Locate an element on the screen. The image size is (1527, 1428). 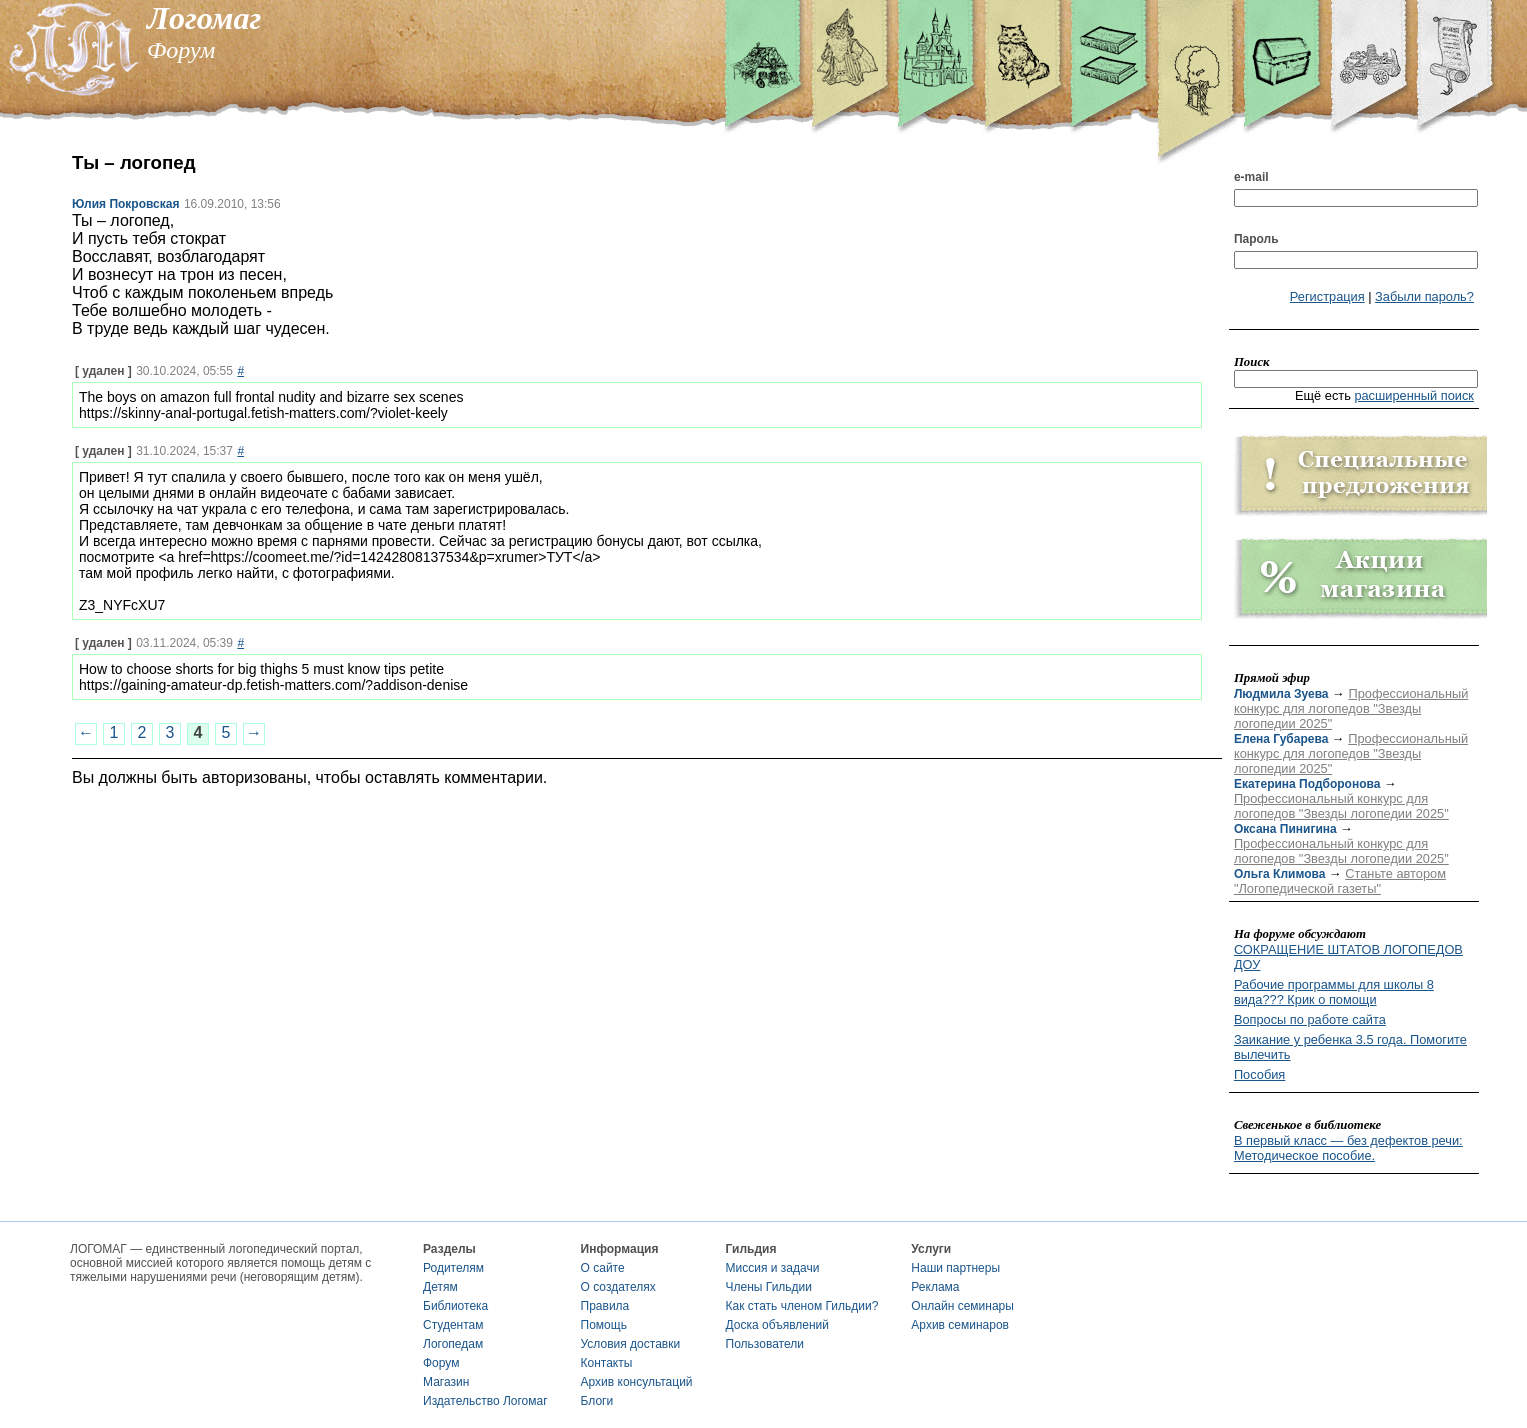
Станьте автором "Логопедической газеты" is located at coordinates (1340, 881).